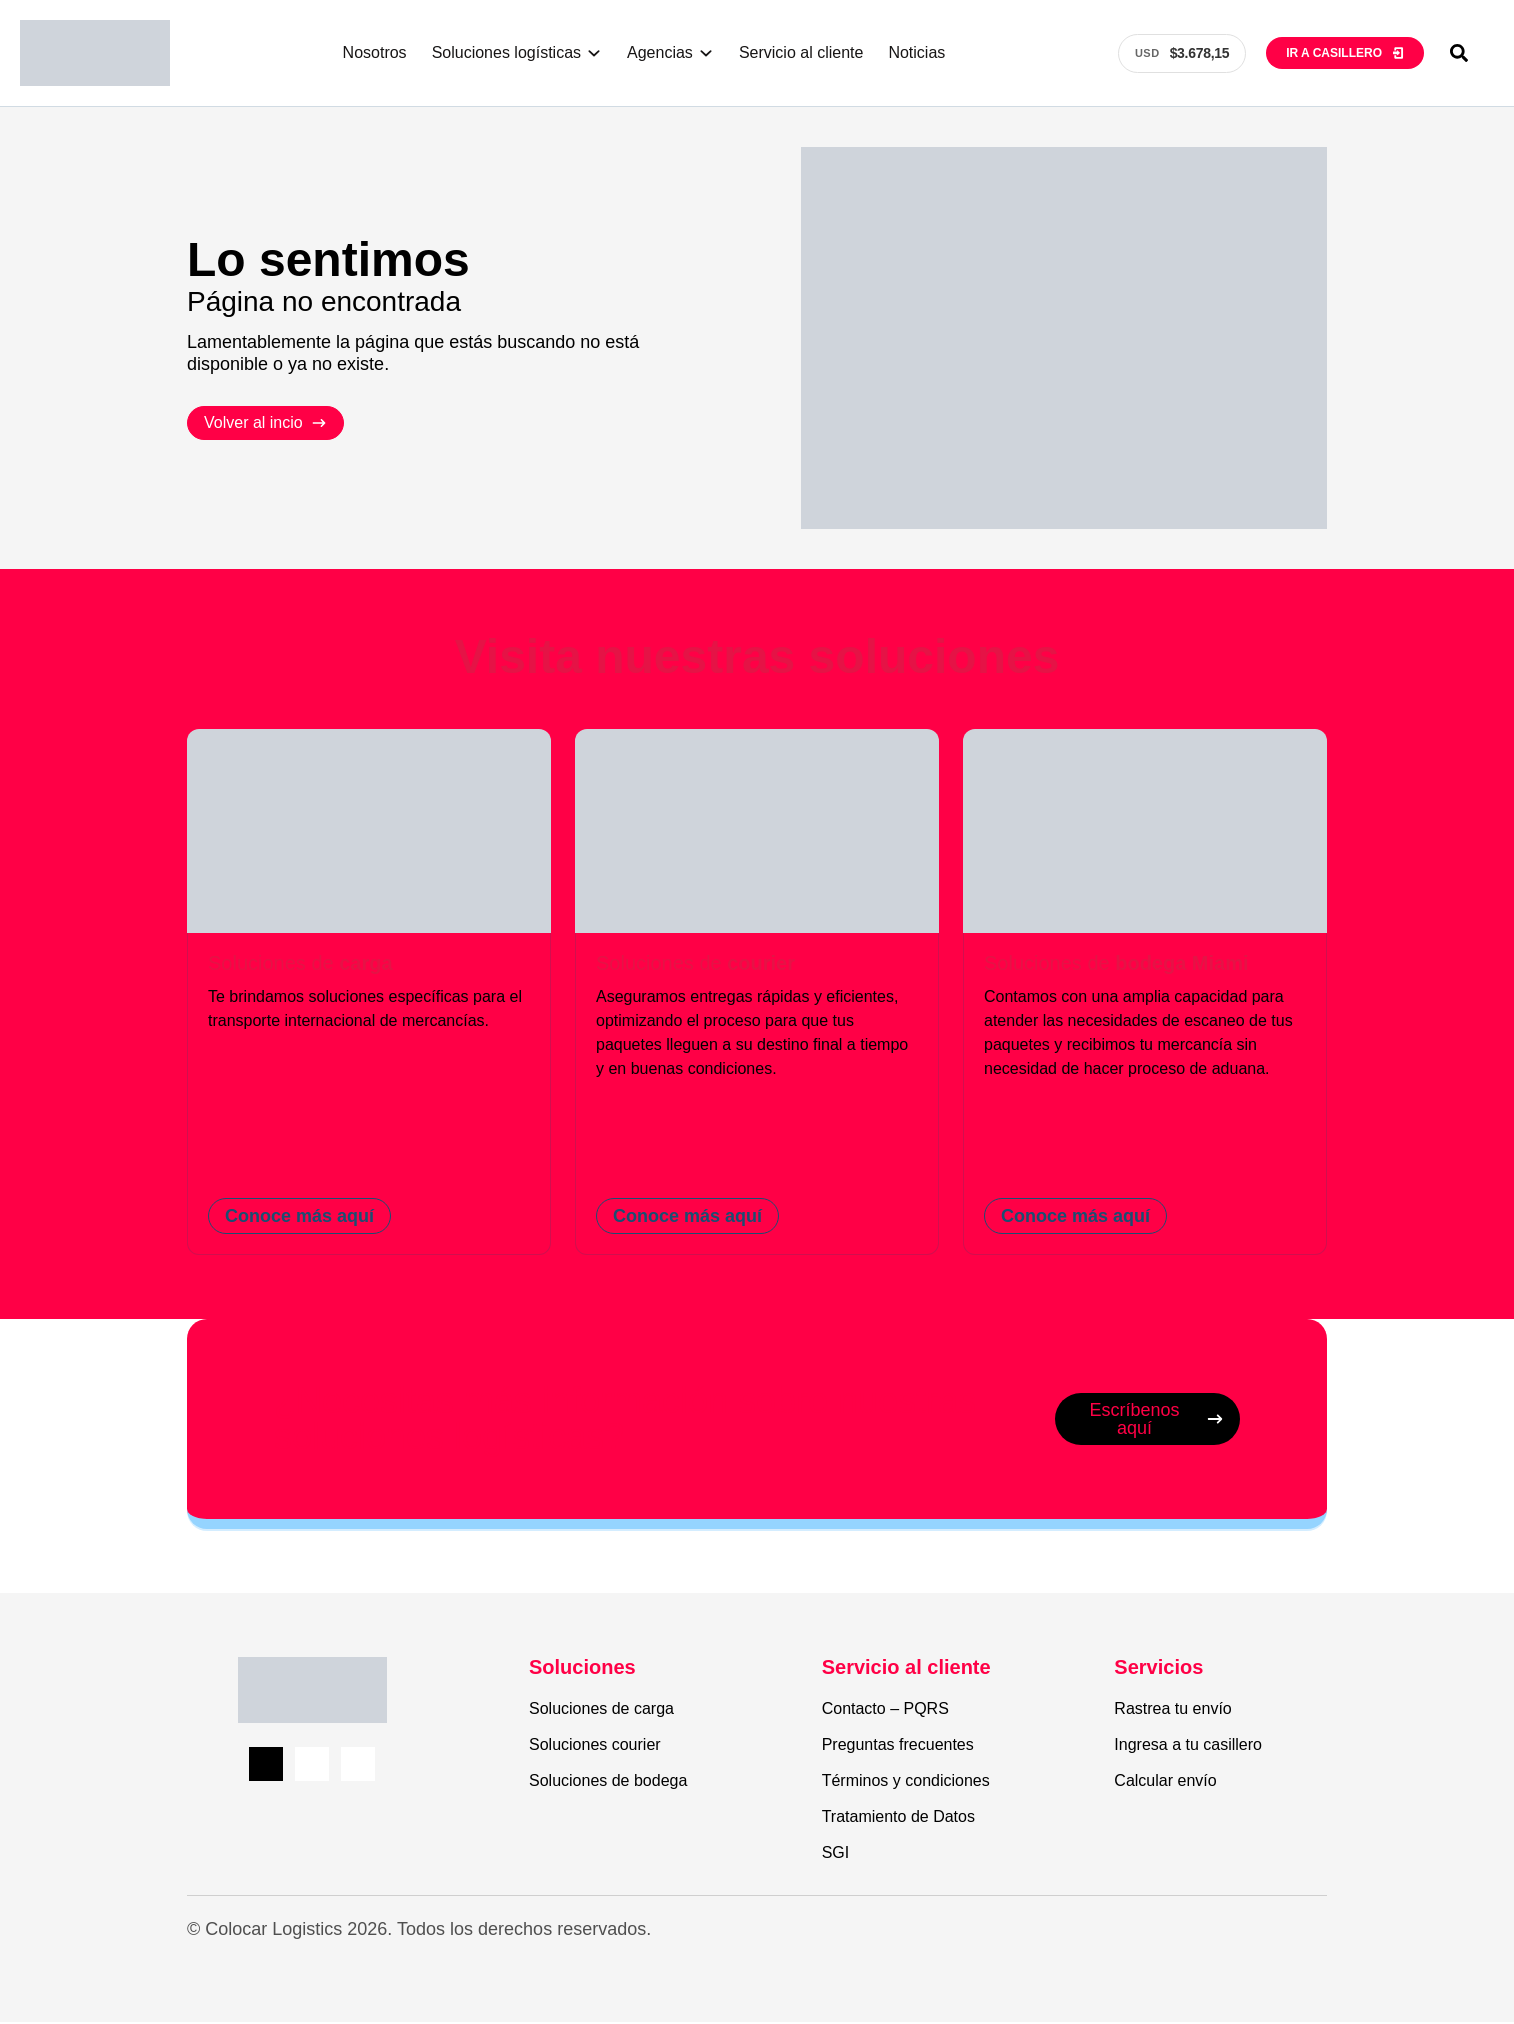 The width and height of the screenshot is (1514, 2024). I want to click on Soluciones de bodega, so click(608, 1782).